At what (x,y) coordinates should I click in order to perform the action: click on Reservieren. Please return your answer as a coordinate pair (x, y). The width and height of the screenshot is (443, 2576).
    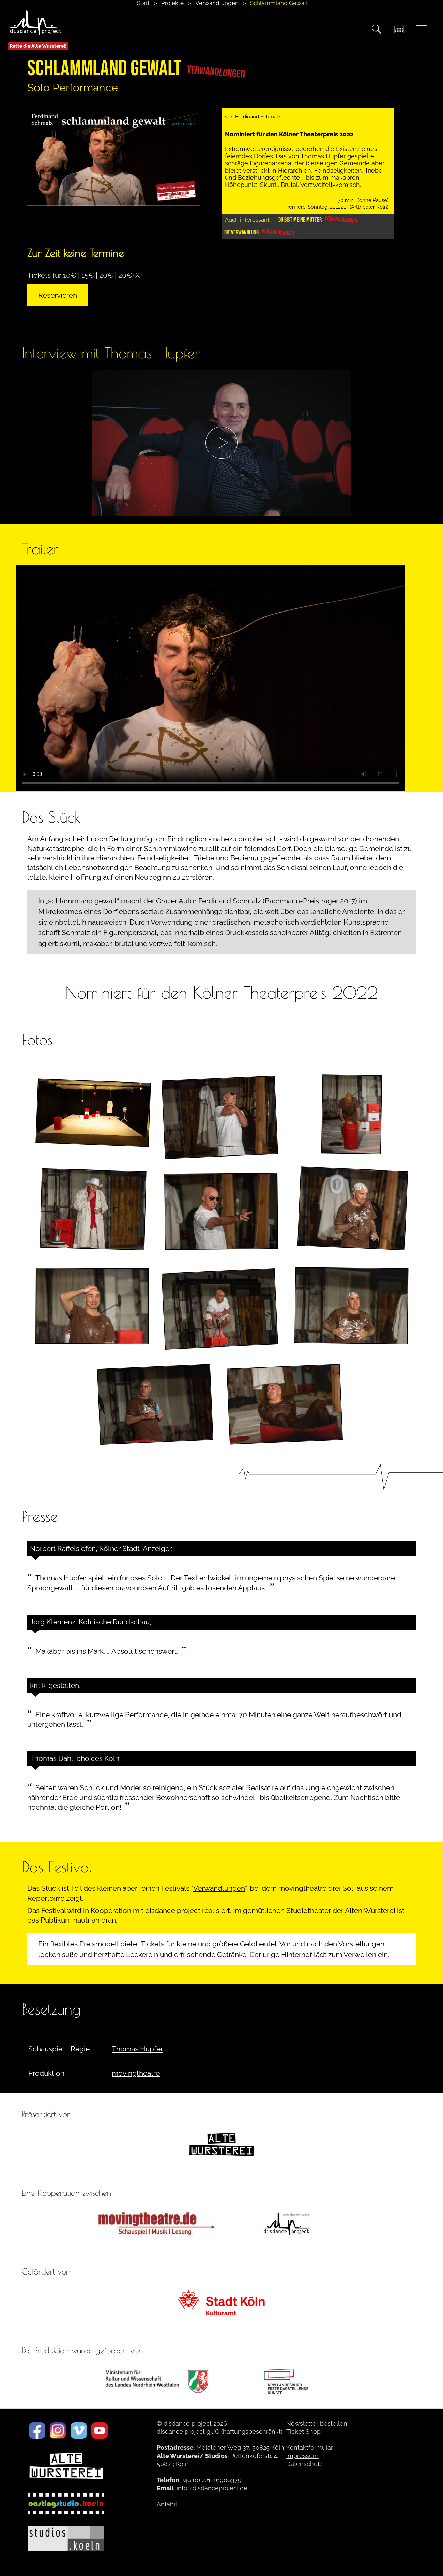
    Looking at the image, I should click on (57, 295).